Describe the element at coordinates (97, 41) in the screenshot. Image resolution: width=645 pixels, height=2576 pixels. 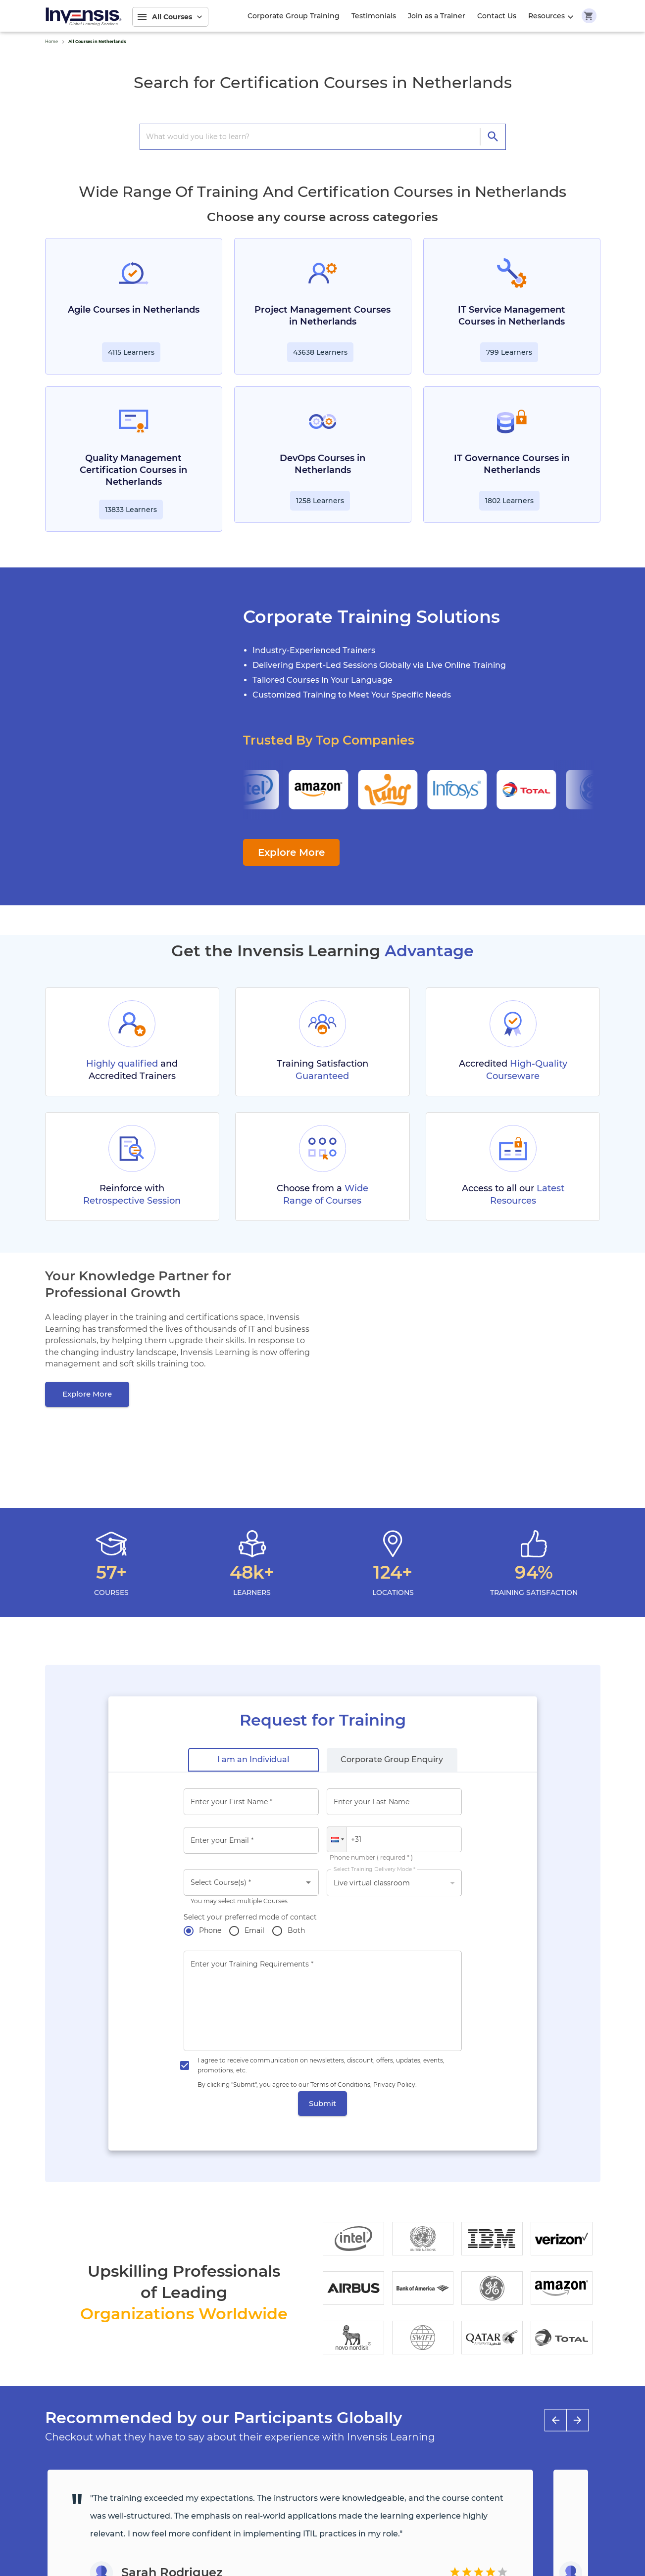
I see `All Courses in Netherlands` at that location.